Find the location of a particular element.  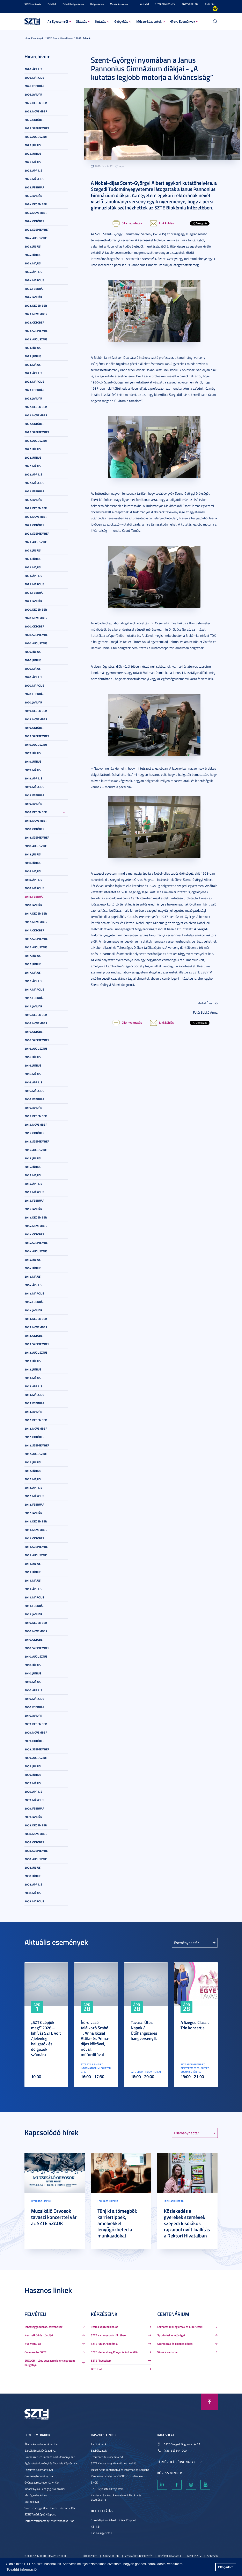

2017. Október is located at coordinates (34, 930).